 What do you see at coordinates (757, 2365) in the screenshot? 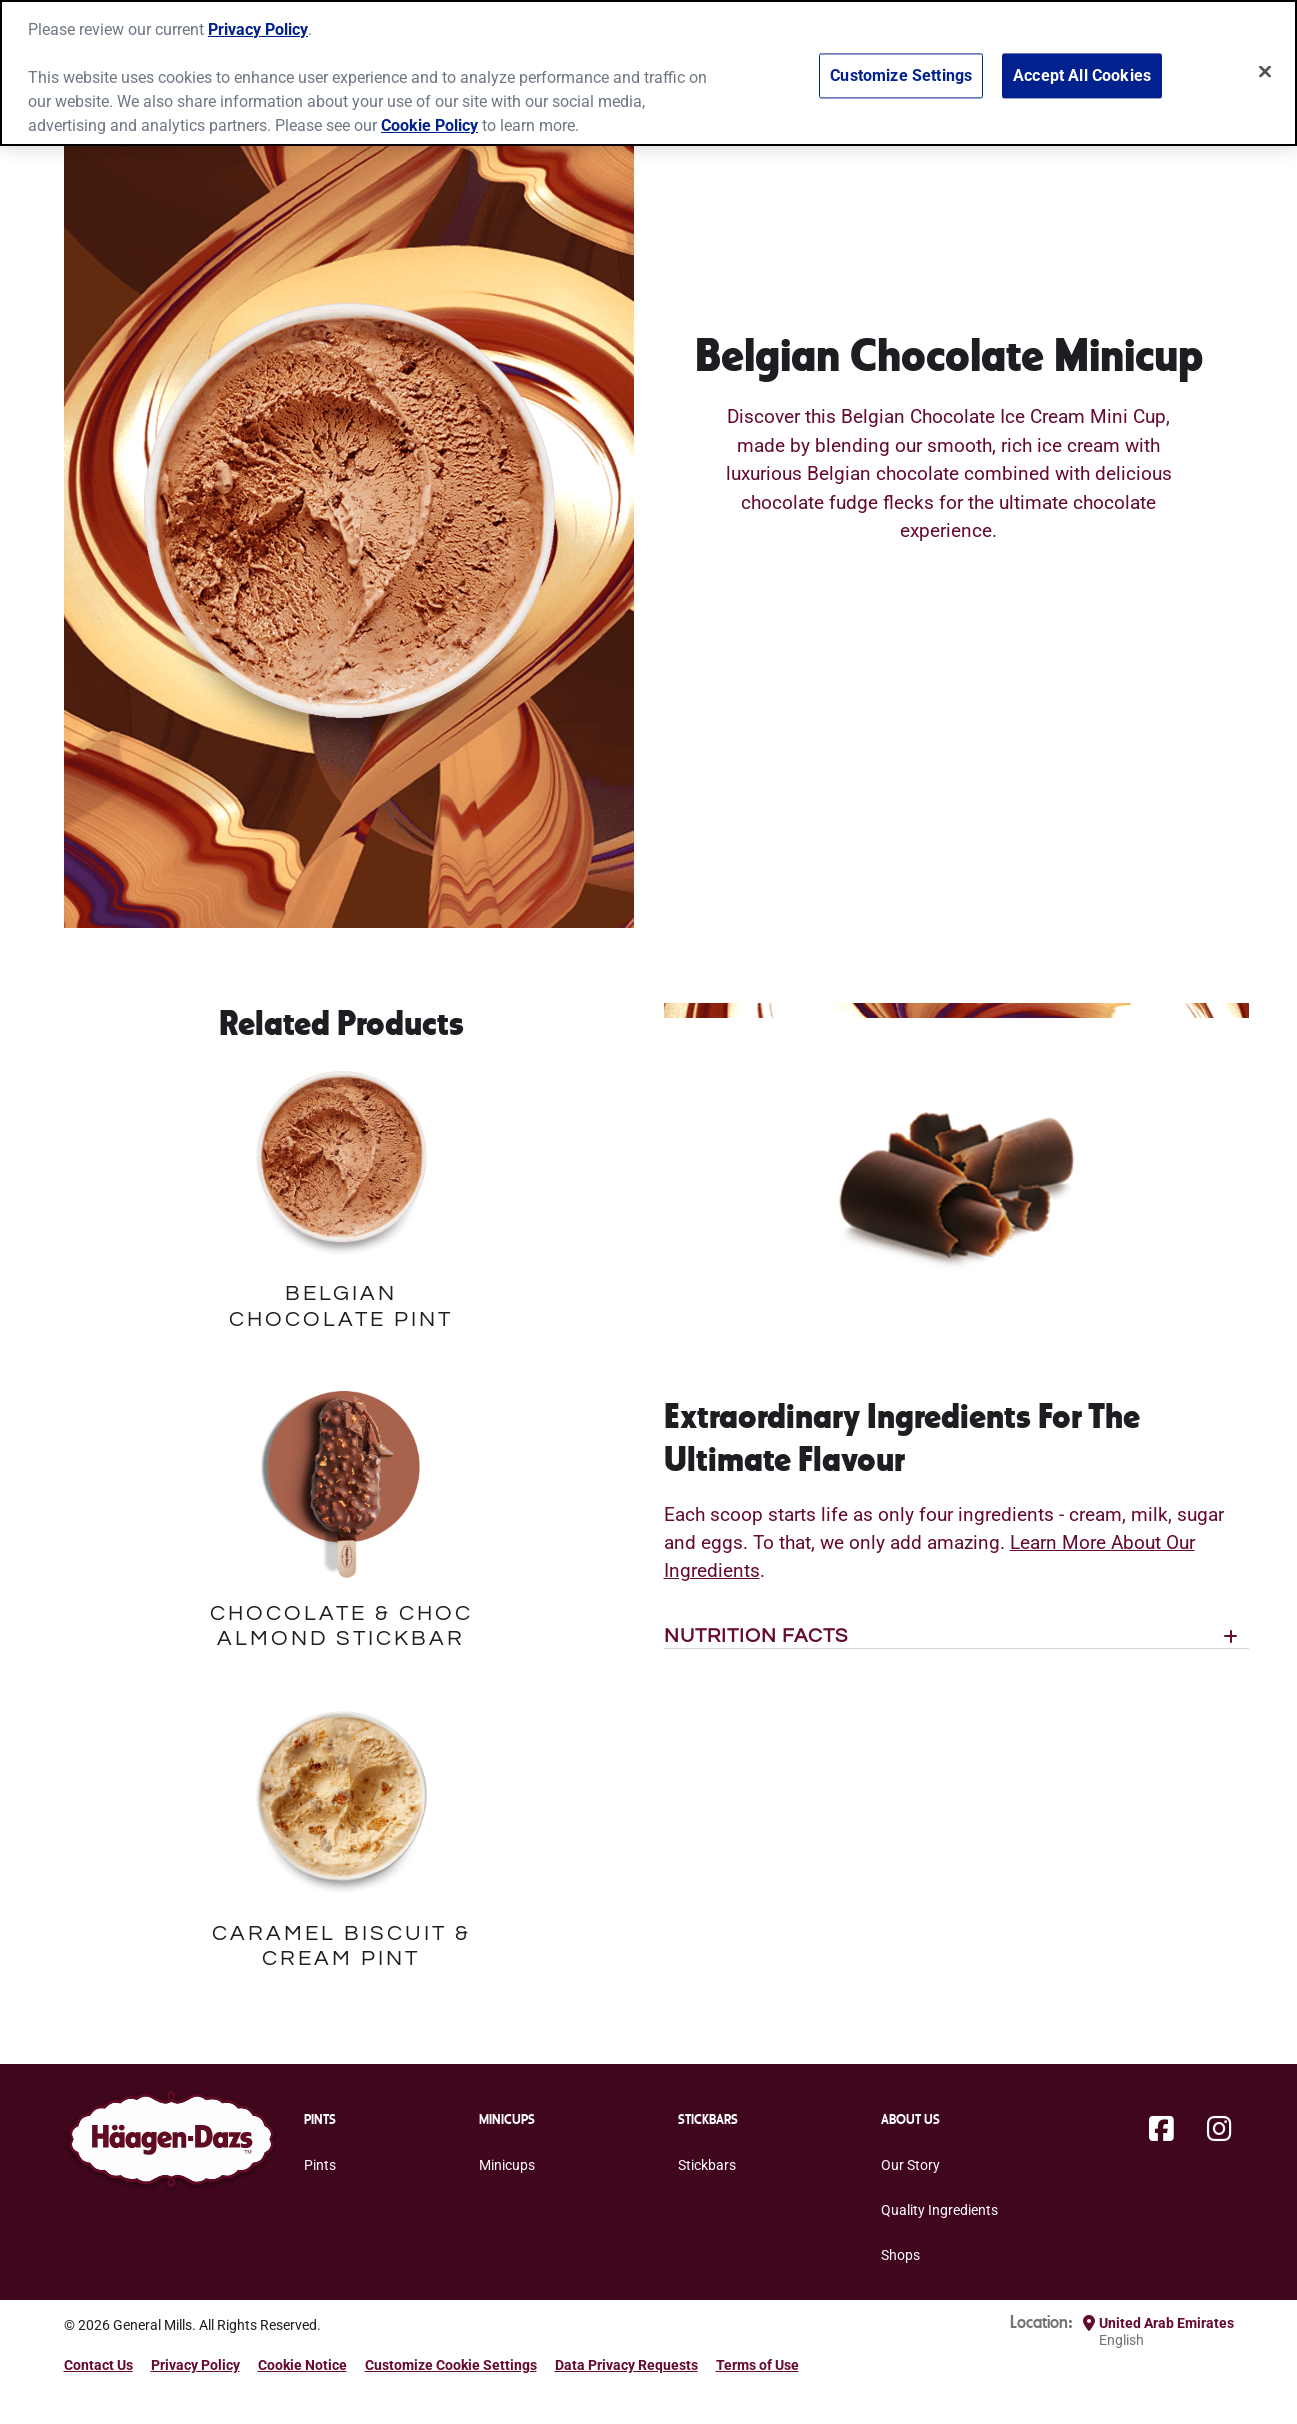
I see `Terms of Use` at bounding box center [757, 2365].